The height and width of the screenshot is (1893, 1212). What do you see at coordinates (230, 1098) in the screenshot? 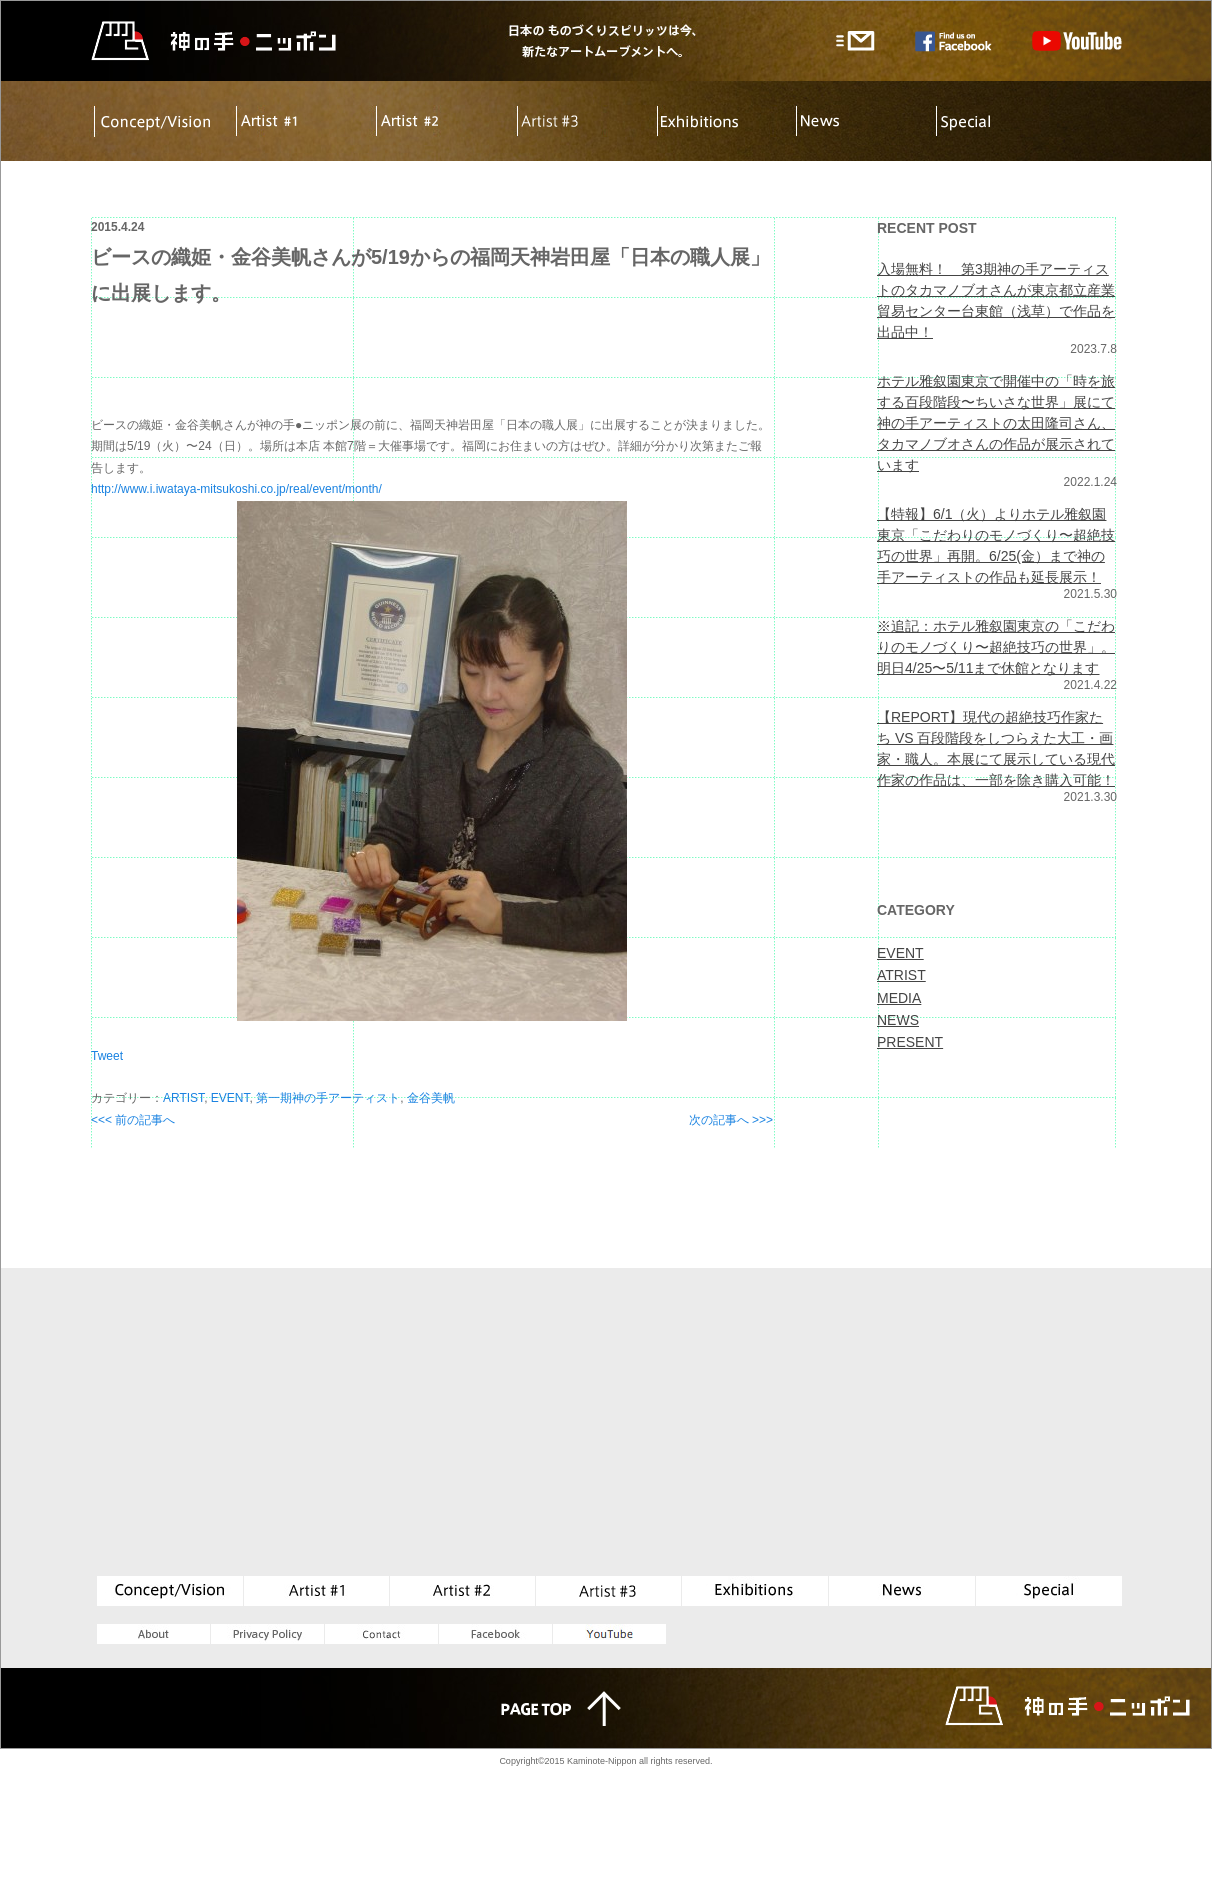
I see `EVENT` at bounding box center [230, 1098].